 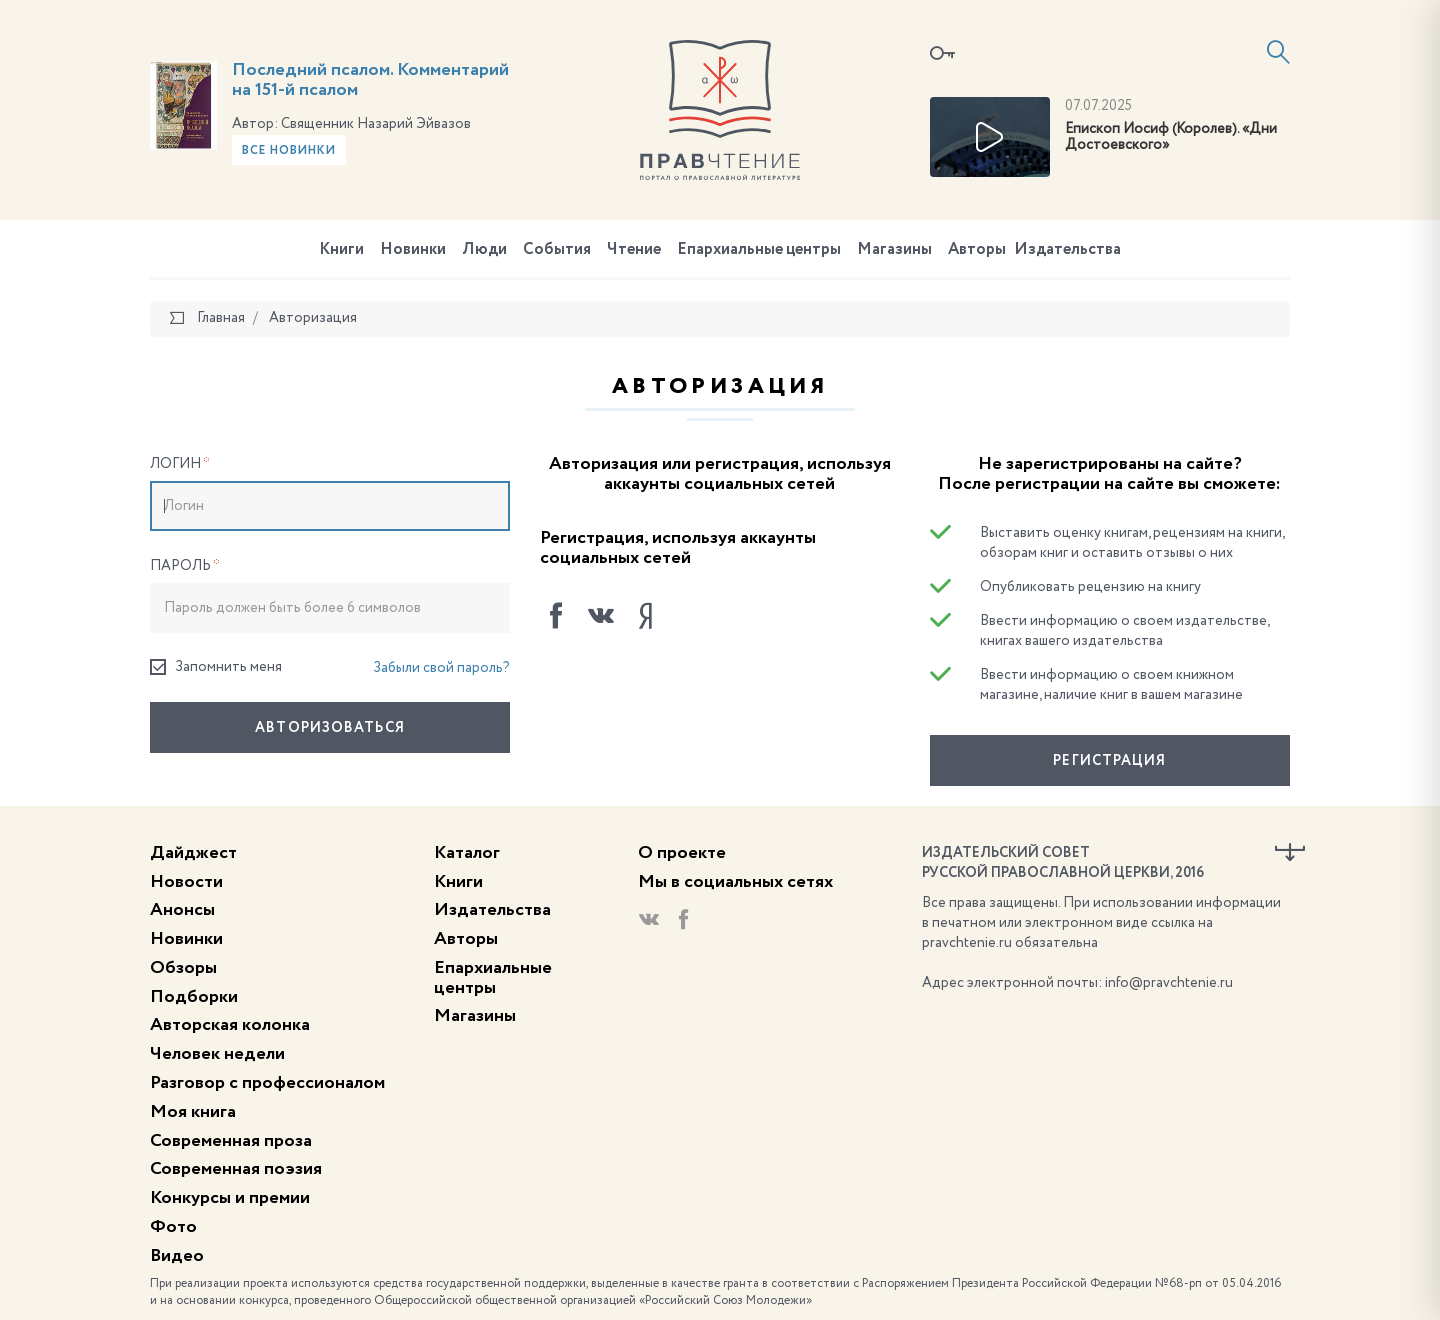 I want to click on Книги, so click(x=341, y=250).